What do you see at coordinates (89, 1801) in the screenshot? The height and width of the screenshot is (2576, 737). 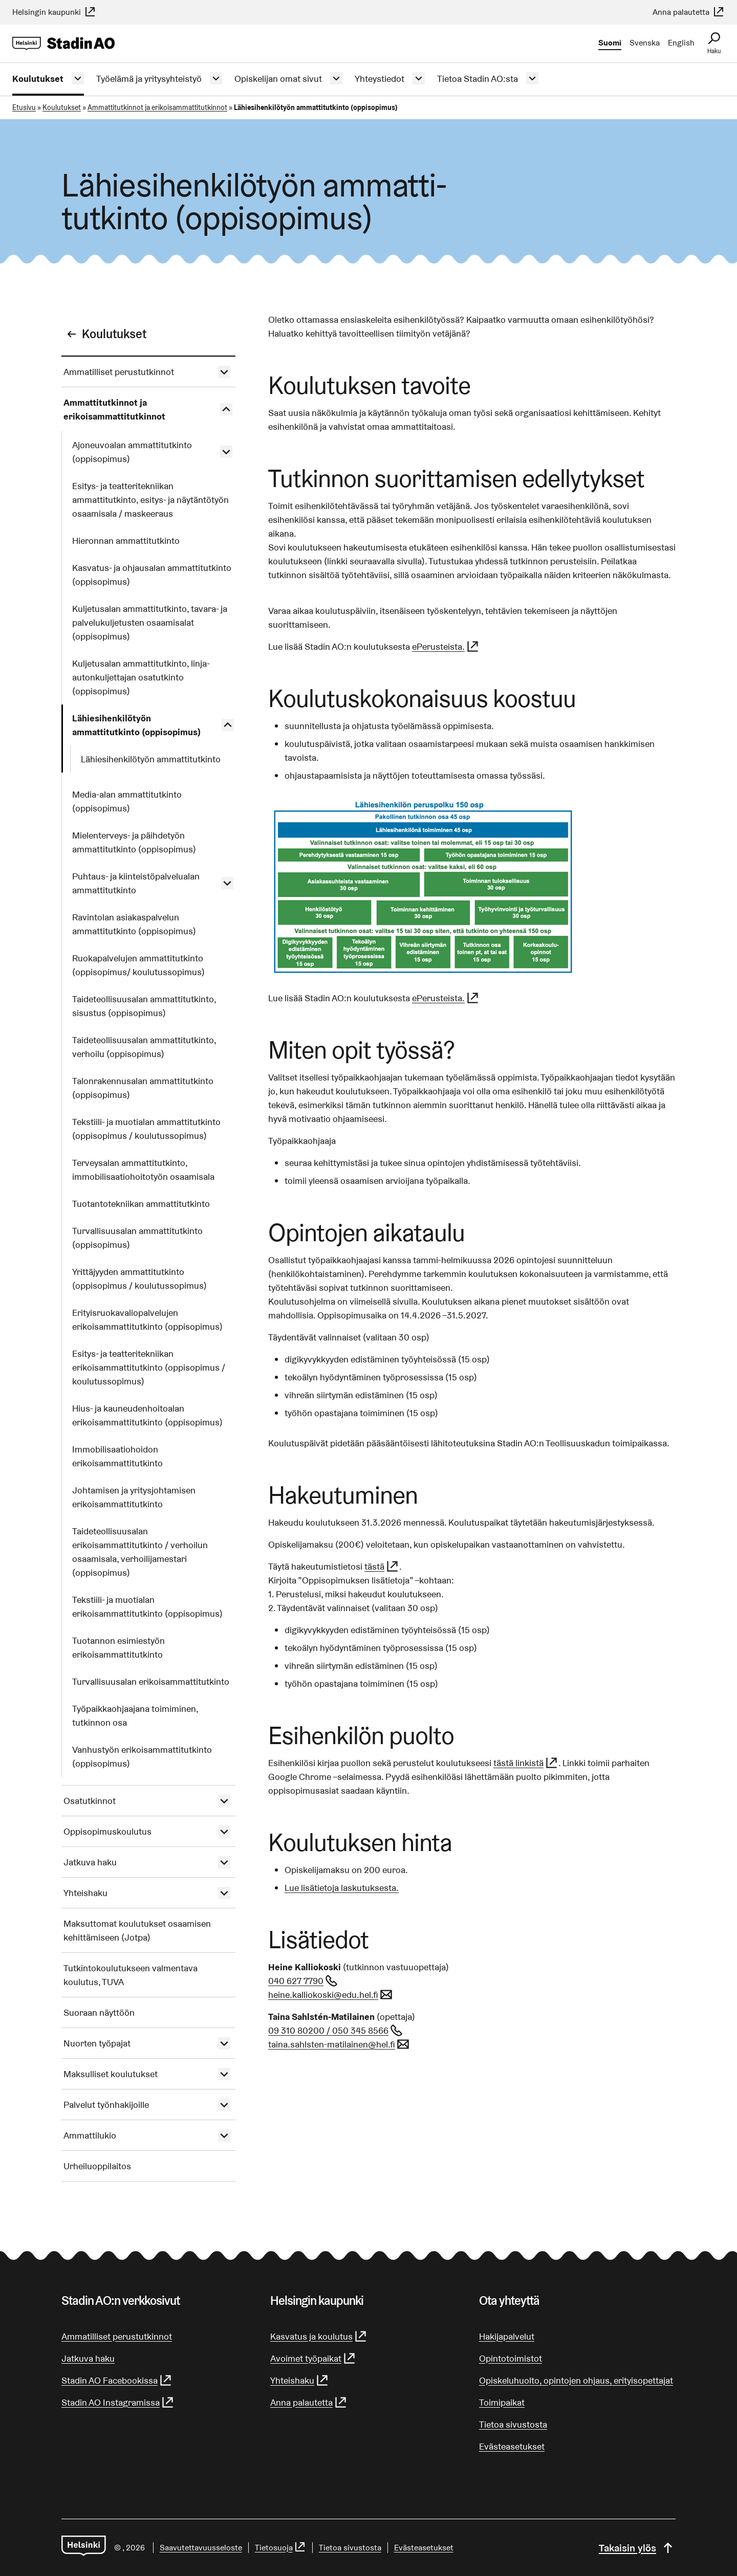 I see `Osatutkinnot` at bounding box center [89, 1801].